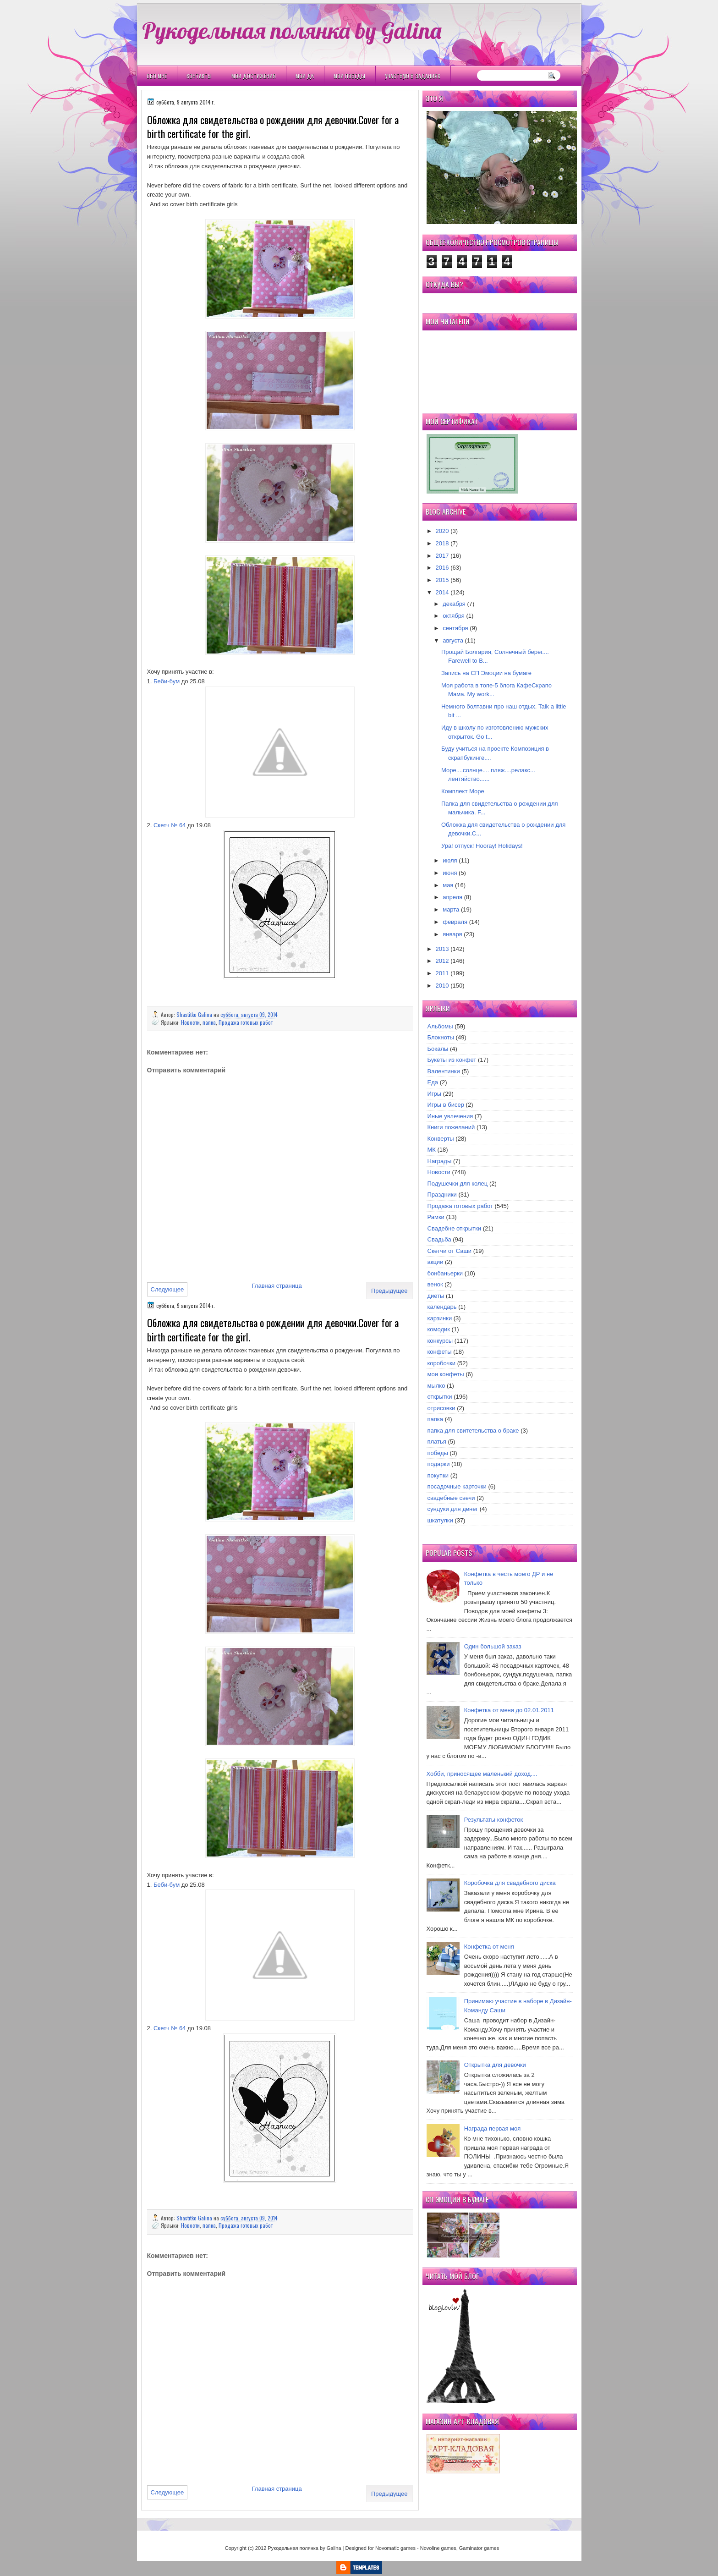  I want to click on сентября, so click(455, 628).